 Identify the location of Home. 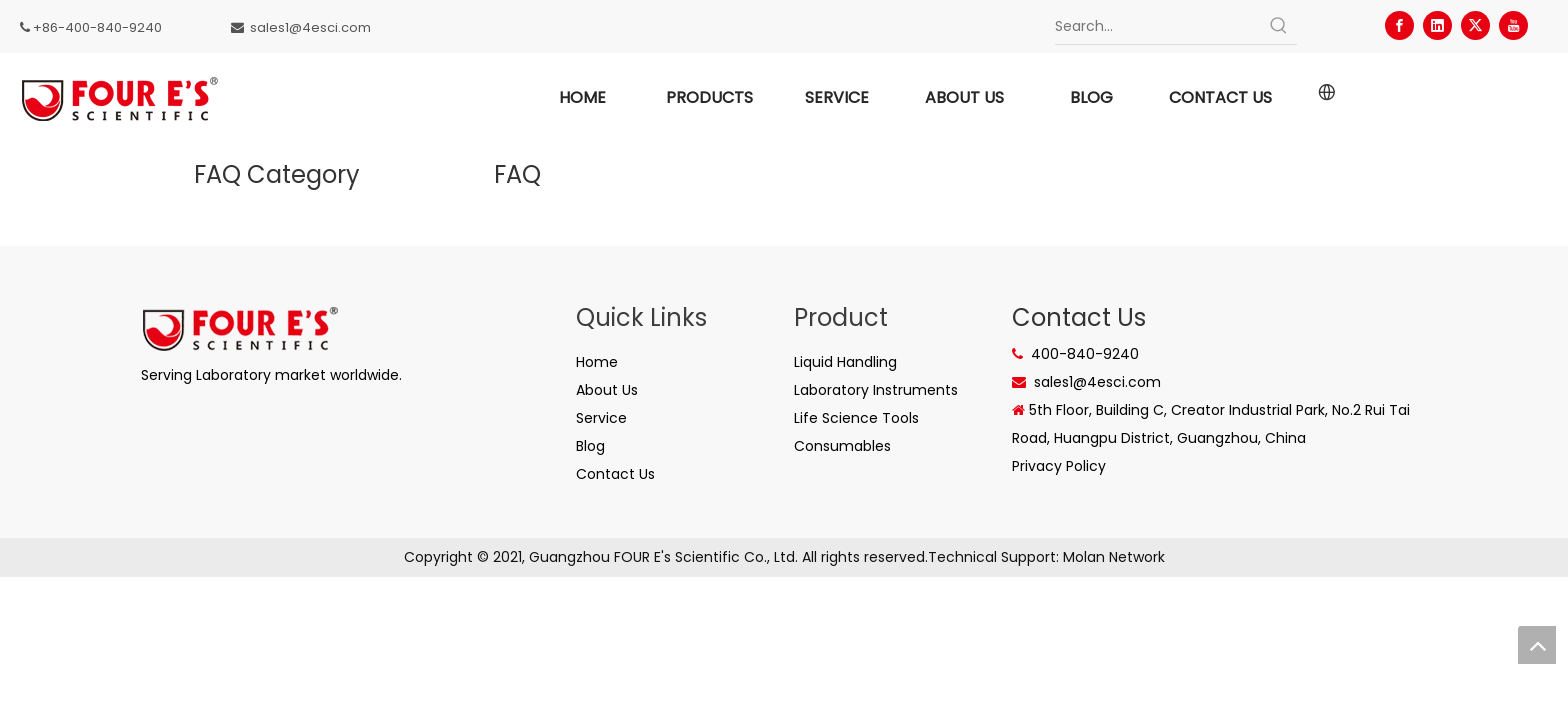
(597, 362).